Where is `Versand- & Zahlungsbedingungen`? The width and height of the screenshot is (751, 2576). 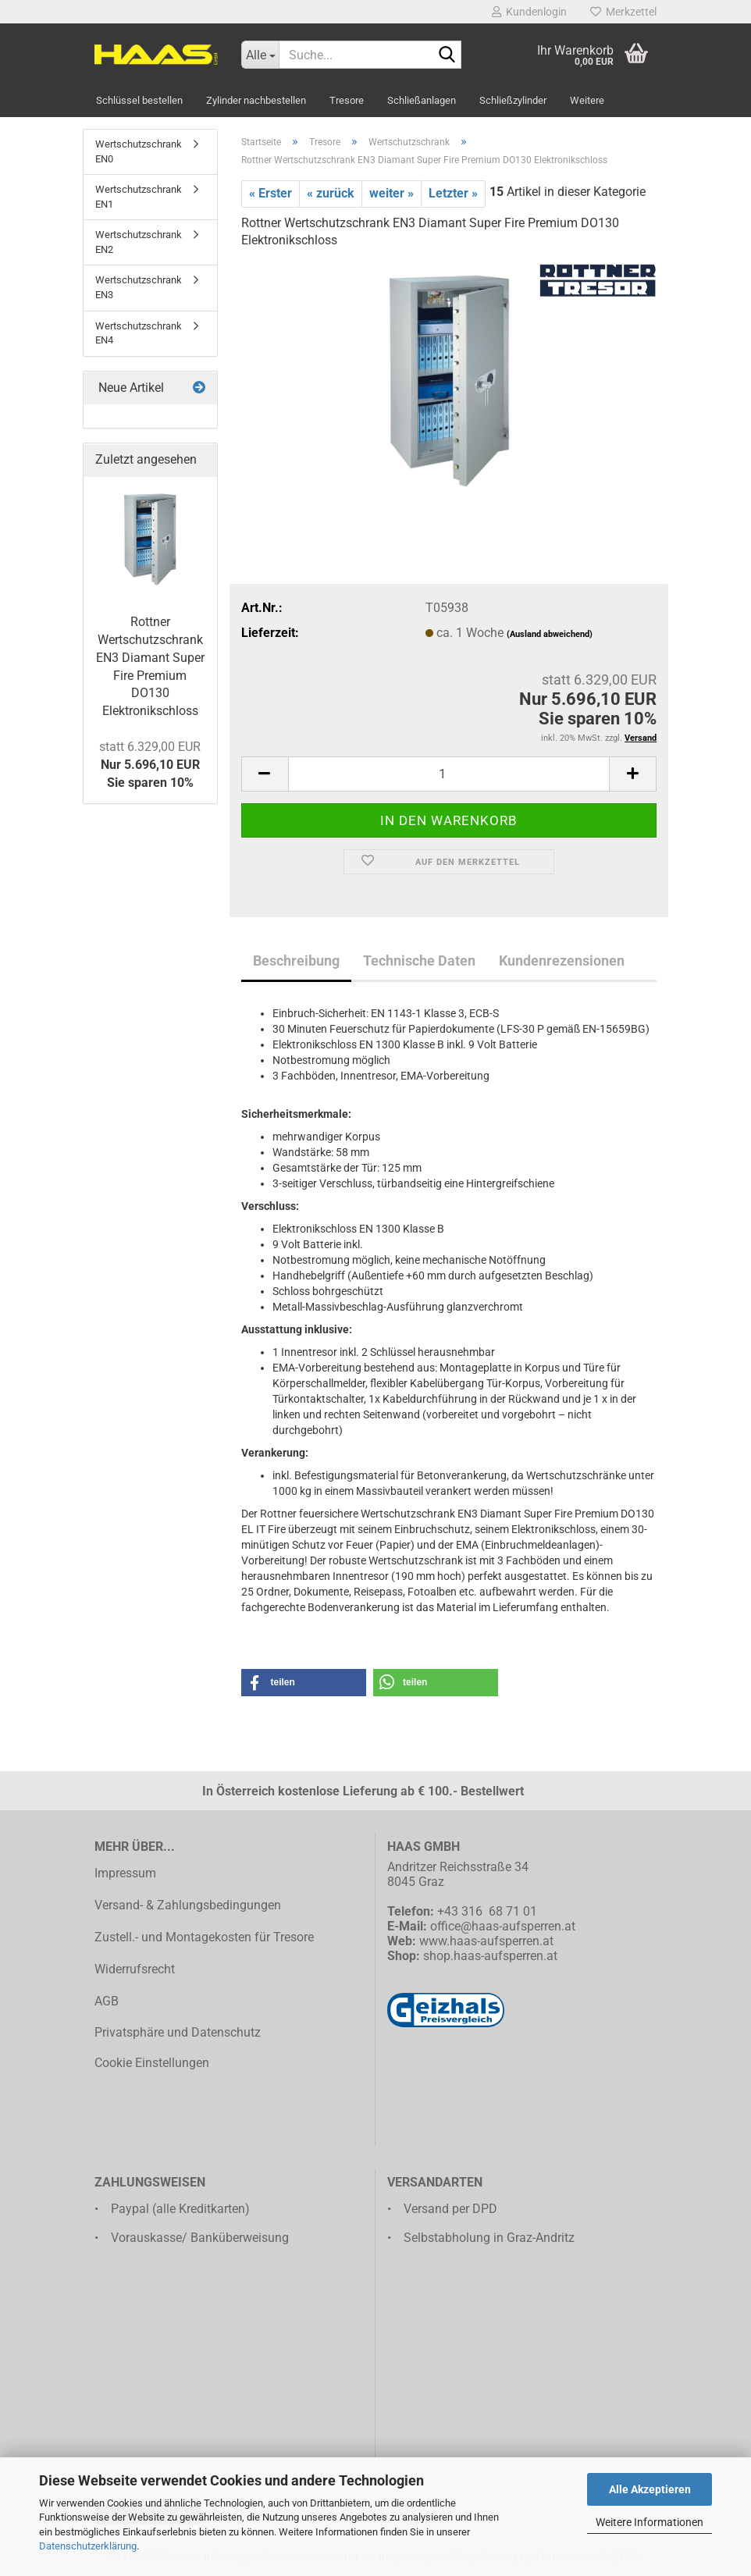
Versand- & Zahlungsbedingungen is located at coordinates (187, 1905).